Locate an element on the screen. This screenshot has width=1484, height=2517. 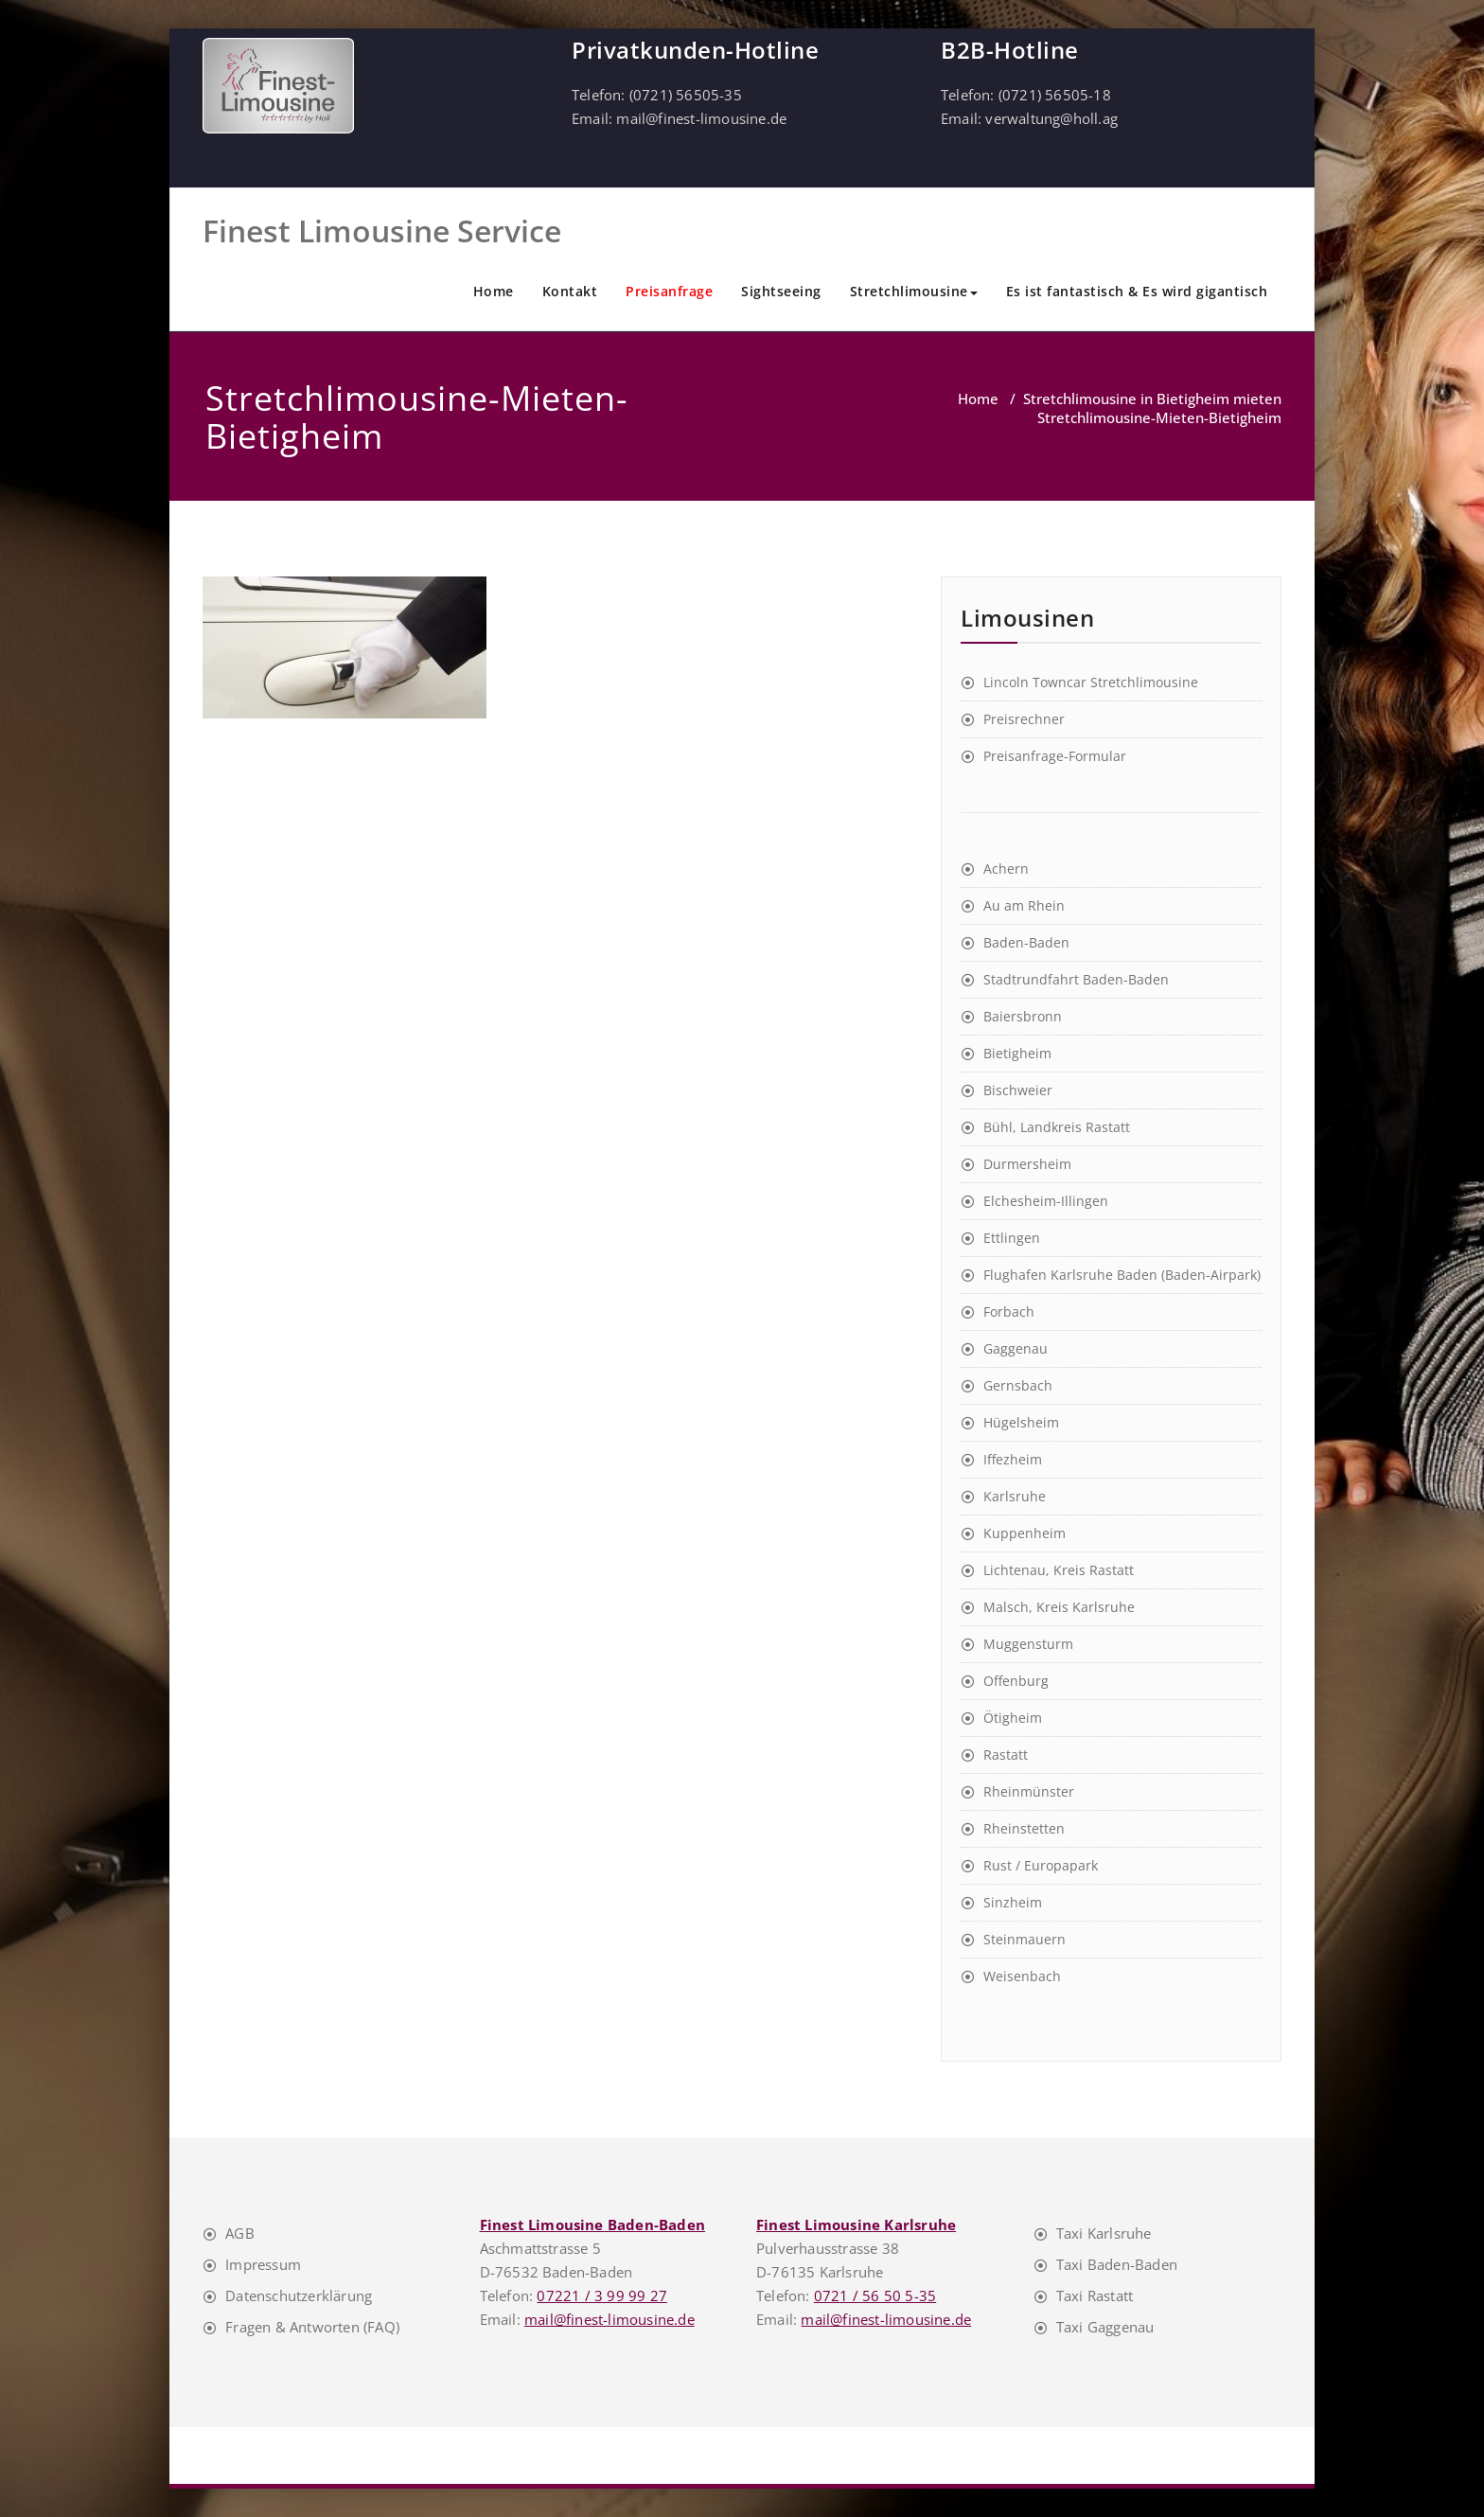
Bischweier is located at coordinates (1017, 1090).